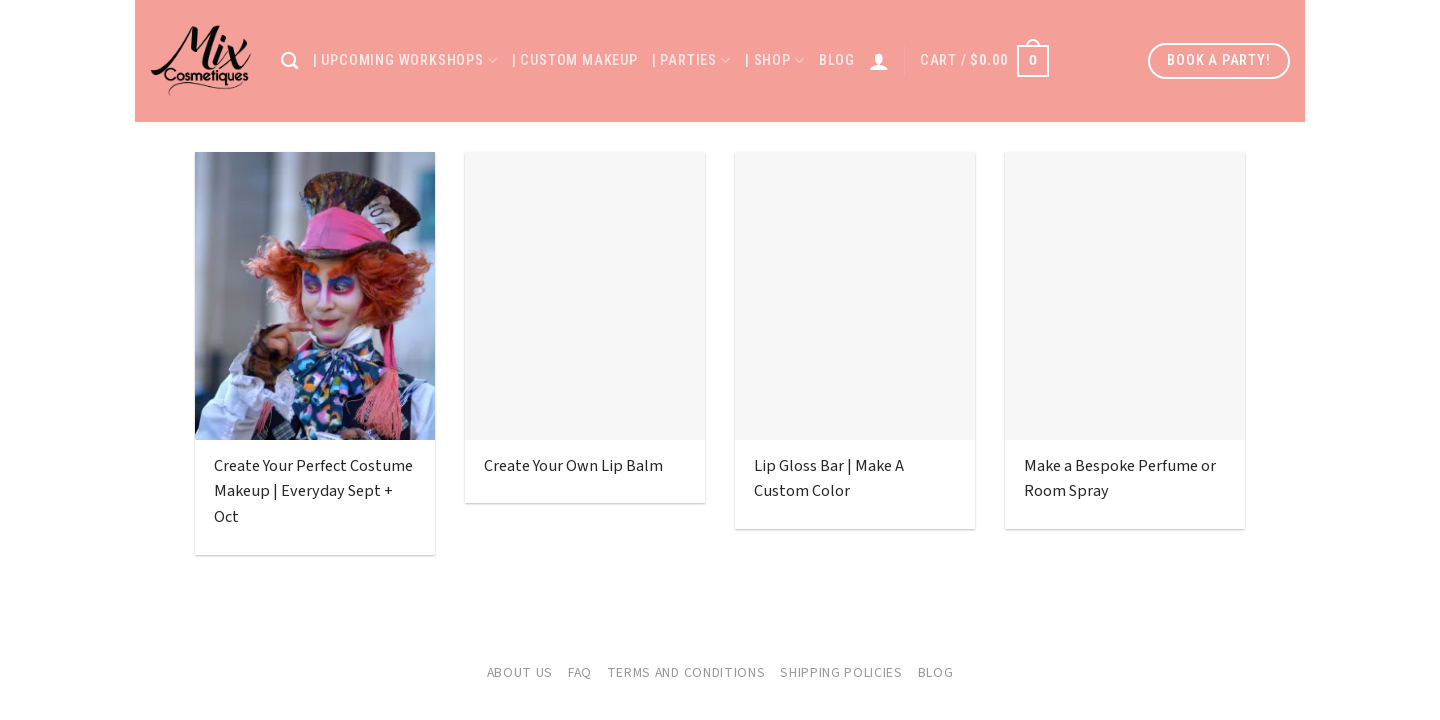 Image resolution: width=1440 pixels, height=720 pixels. I want to click on | Upcoming Workshops, so click(405, 60).